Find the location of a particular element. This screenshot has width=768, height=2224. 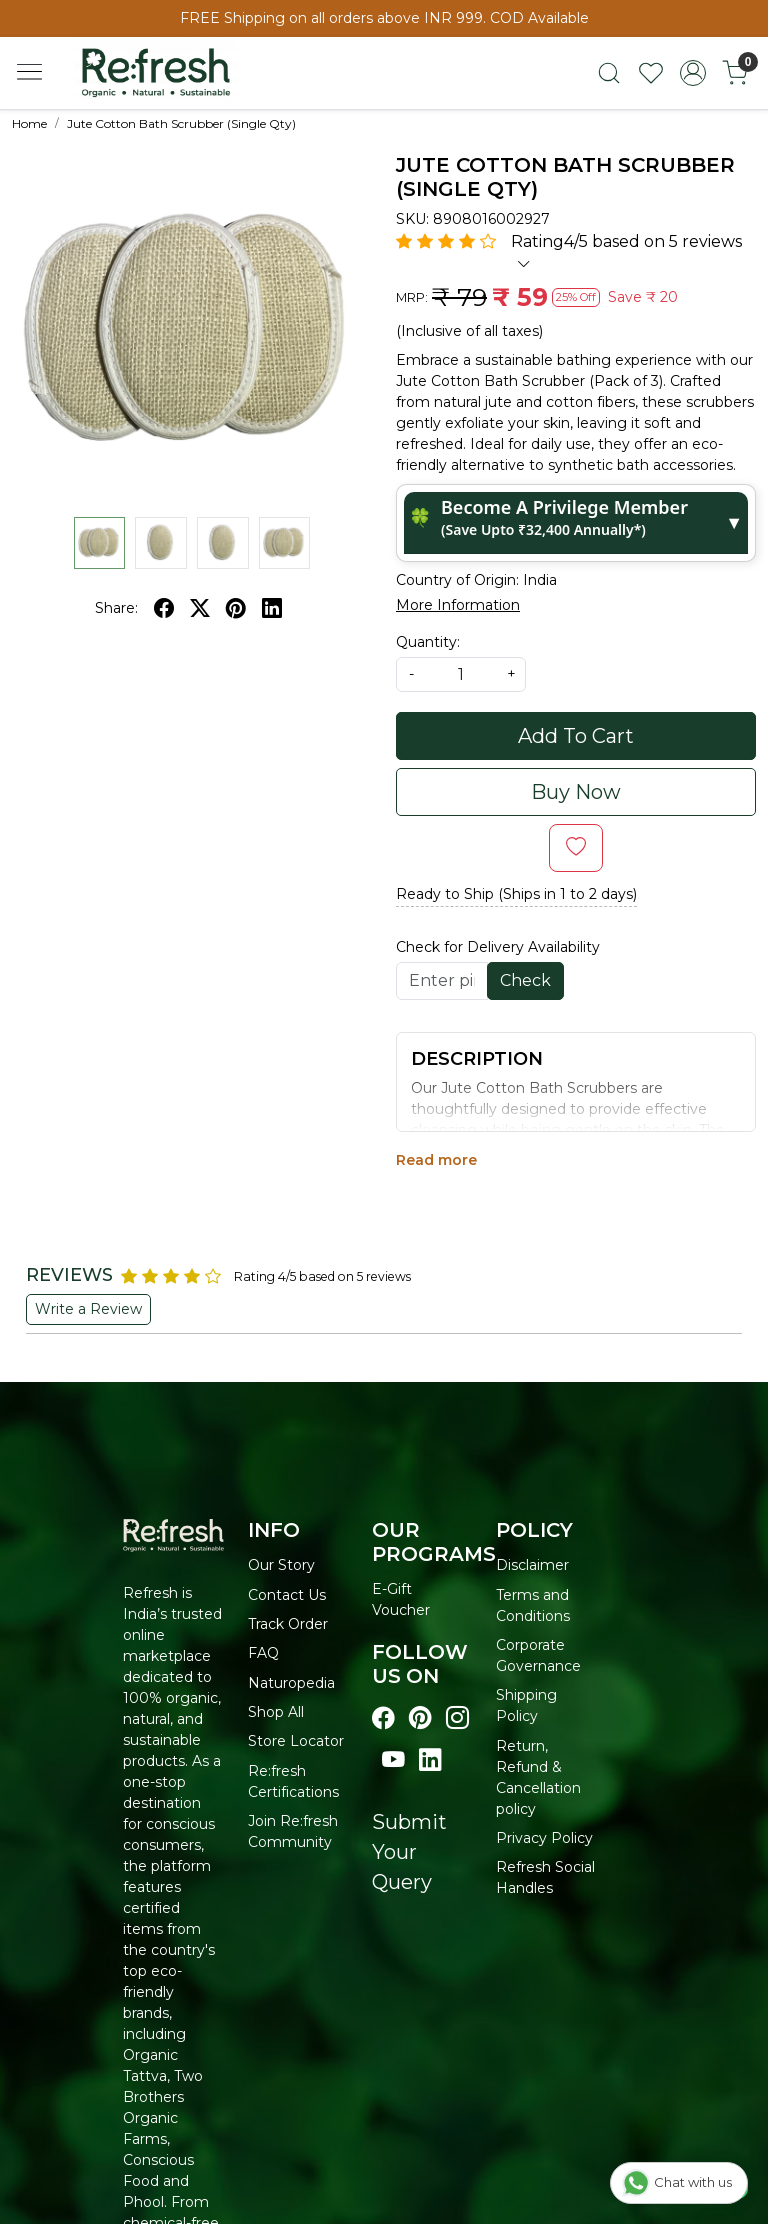

[Visit our Facebook page] is located at coordinates (383, 1718).